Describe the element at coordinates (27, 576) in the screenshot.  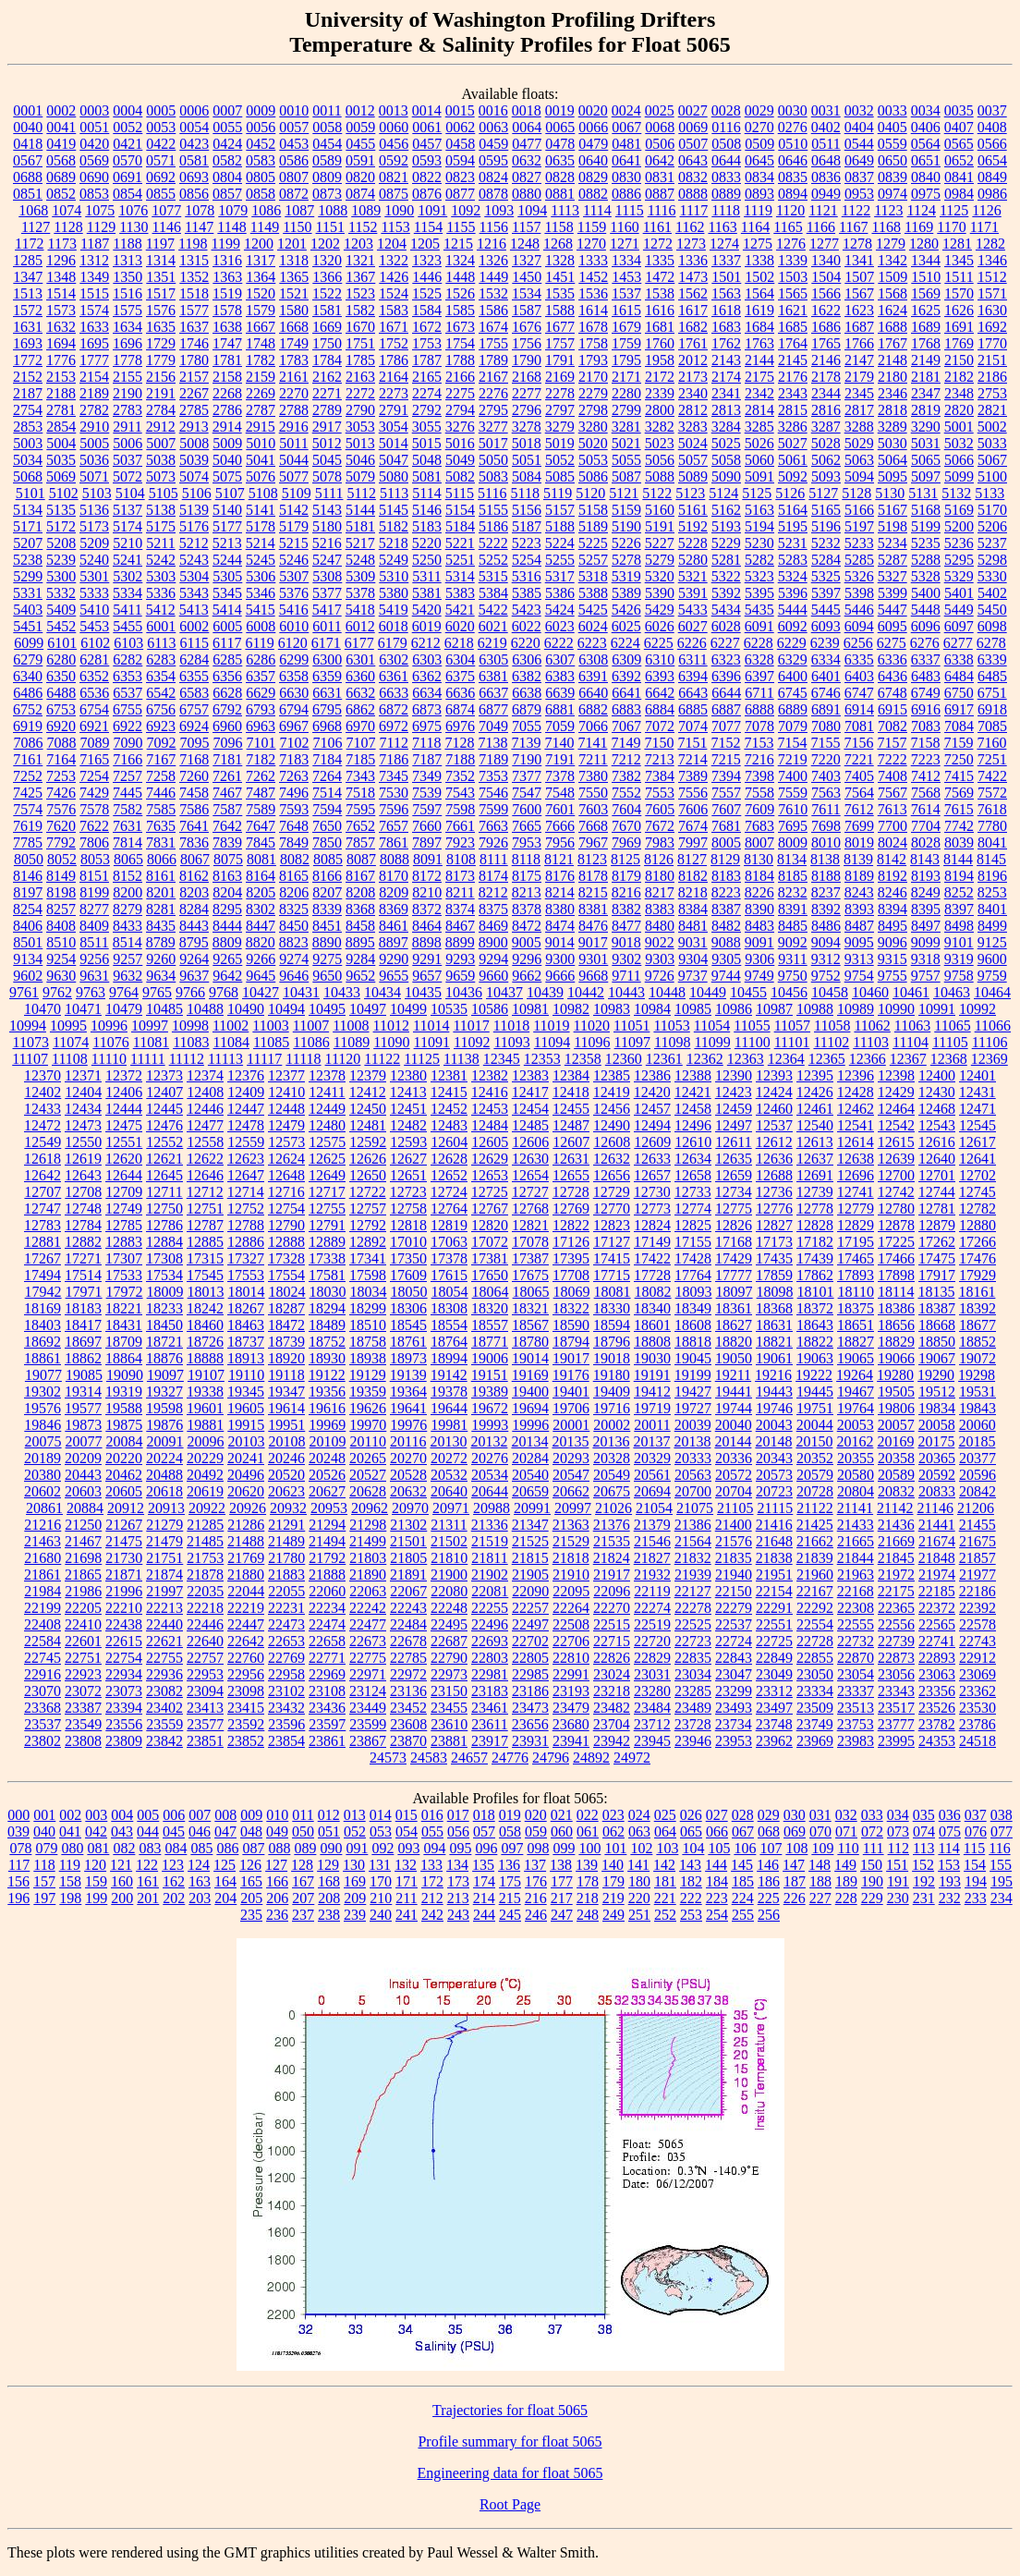
I see `5299` at that location.